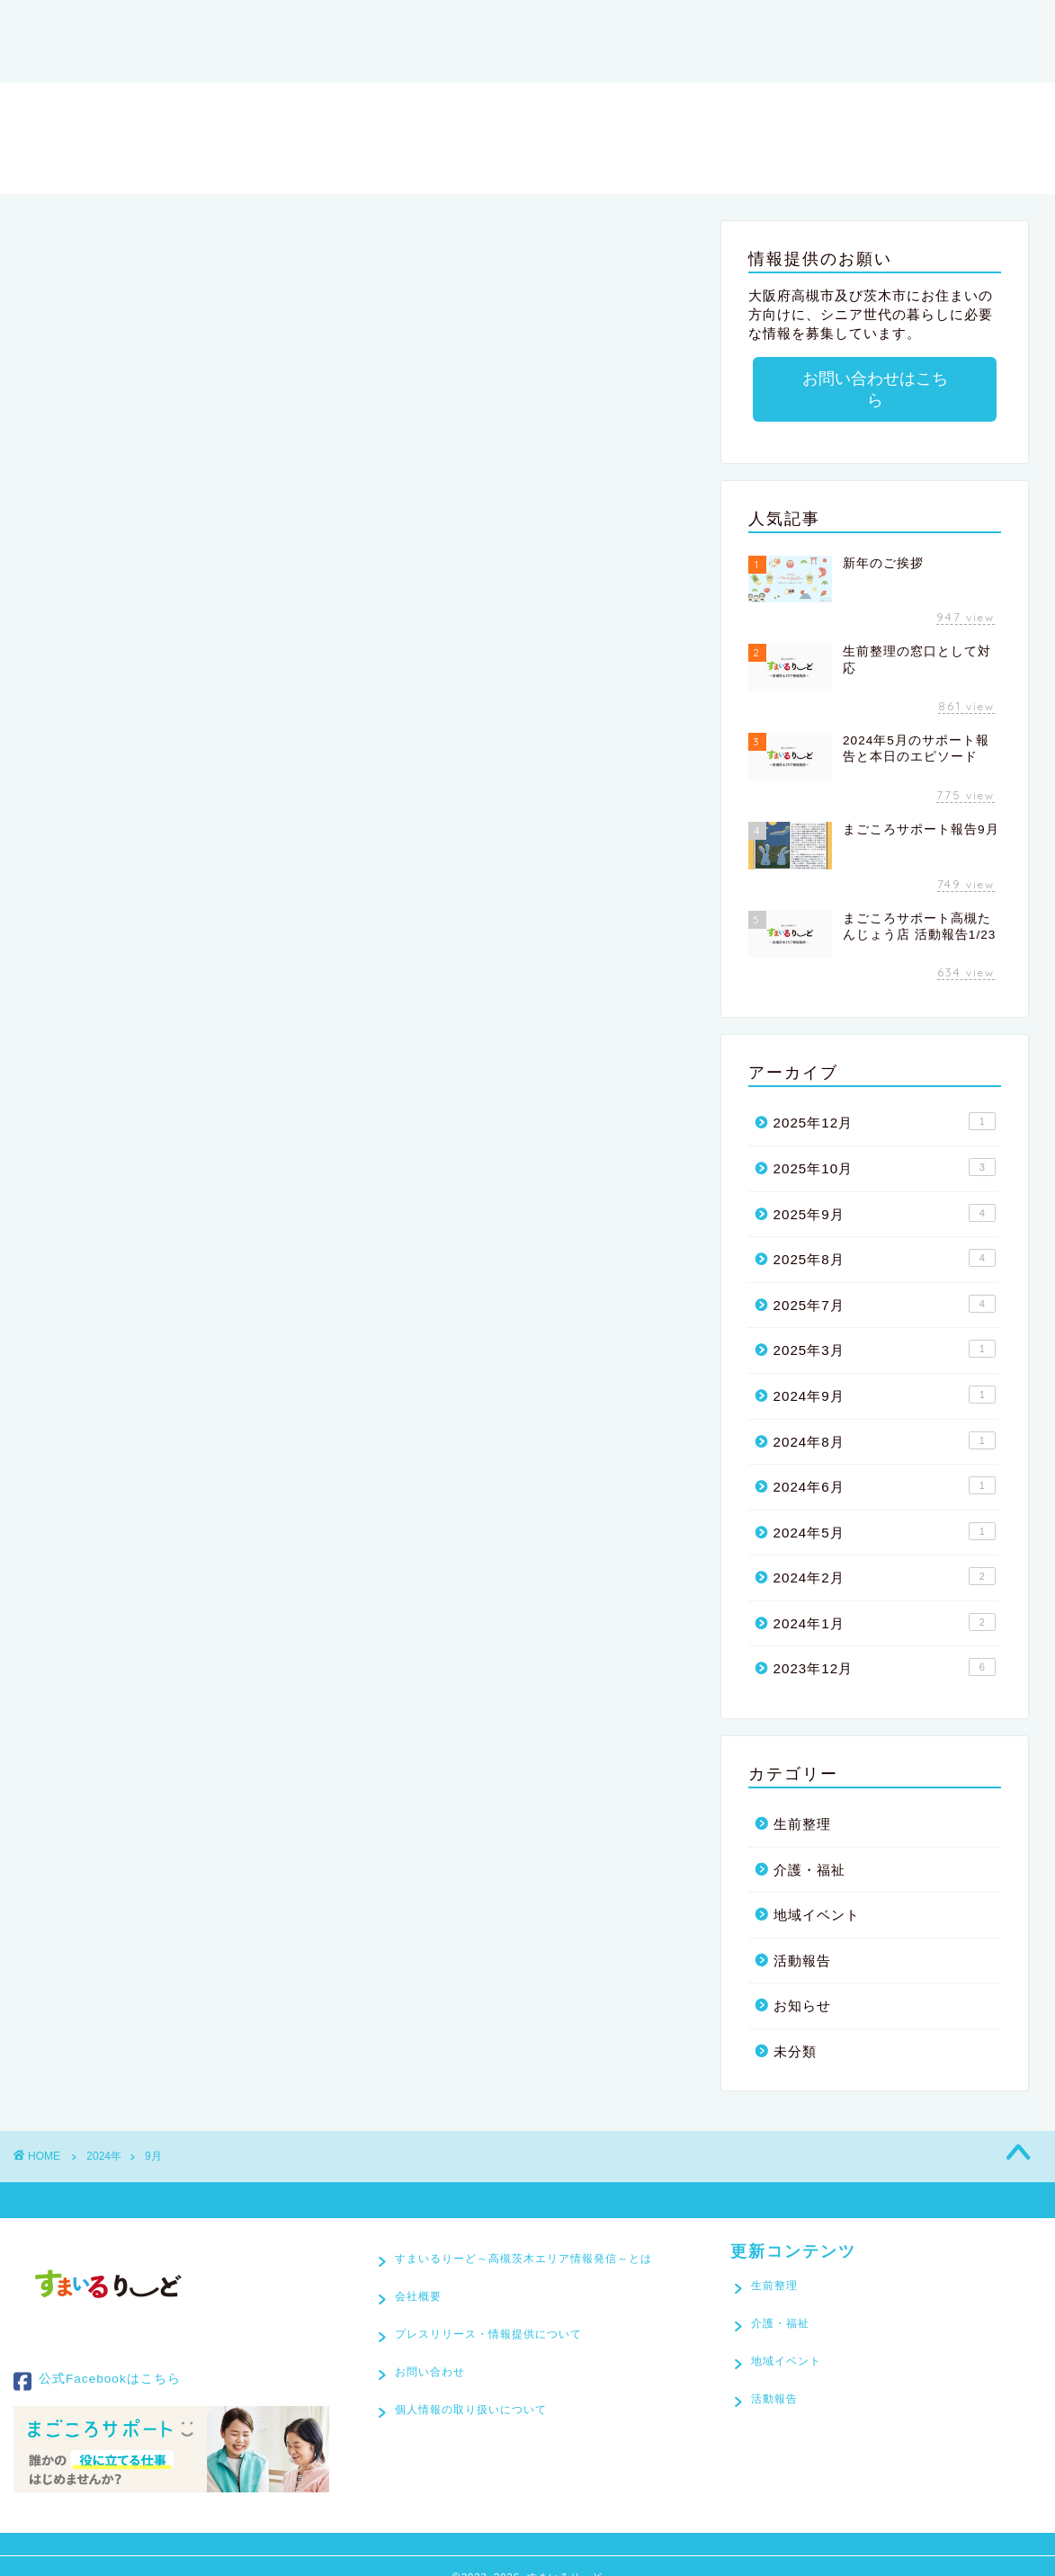  I want to click on すまいるりーど～高槻茨木エリア情報発信～とは, so click(391, 24).